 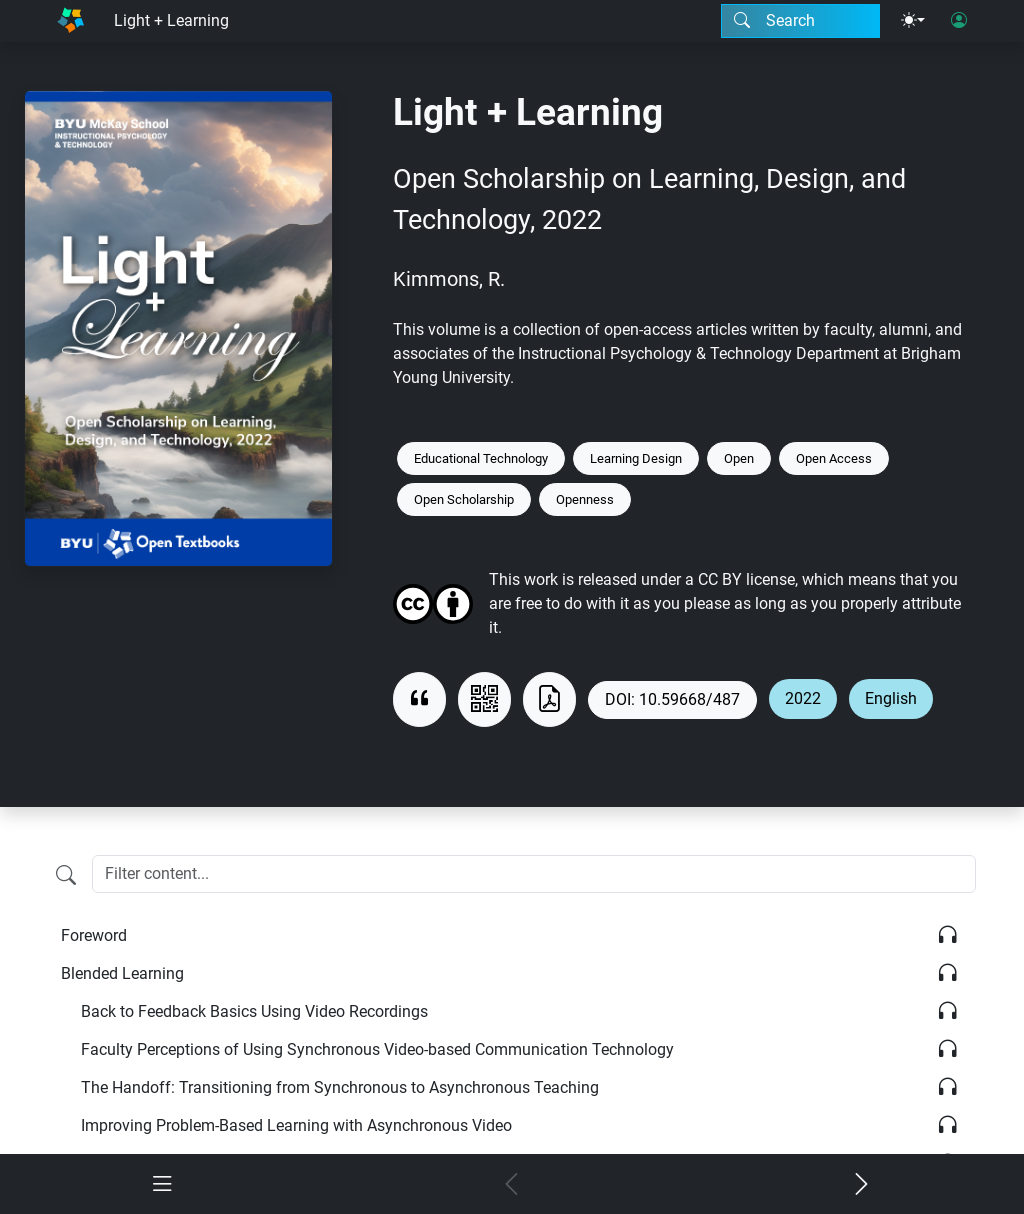 What do you see at coordinates (511, 1185) in the screenshot?
I see `[Previous chapter]` at bounding box center [511, 1185].